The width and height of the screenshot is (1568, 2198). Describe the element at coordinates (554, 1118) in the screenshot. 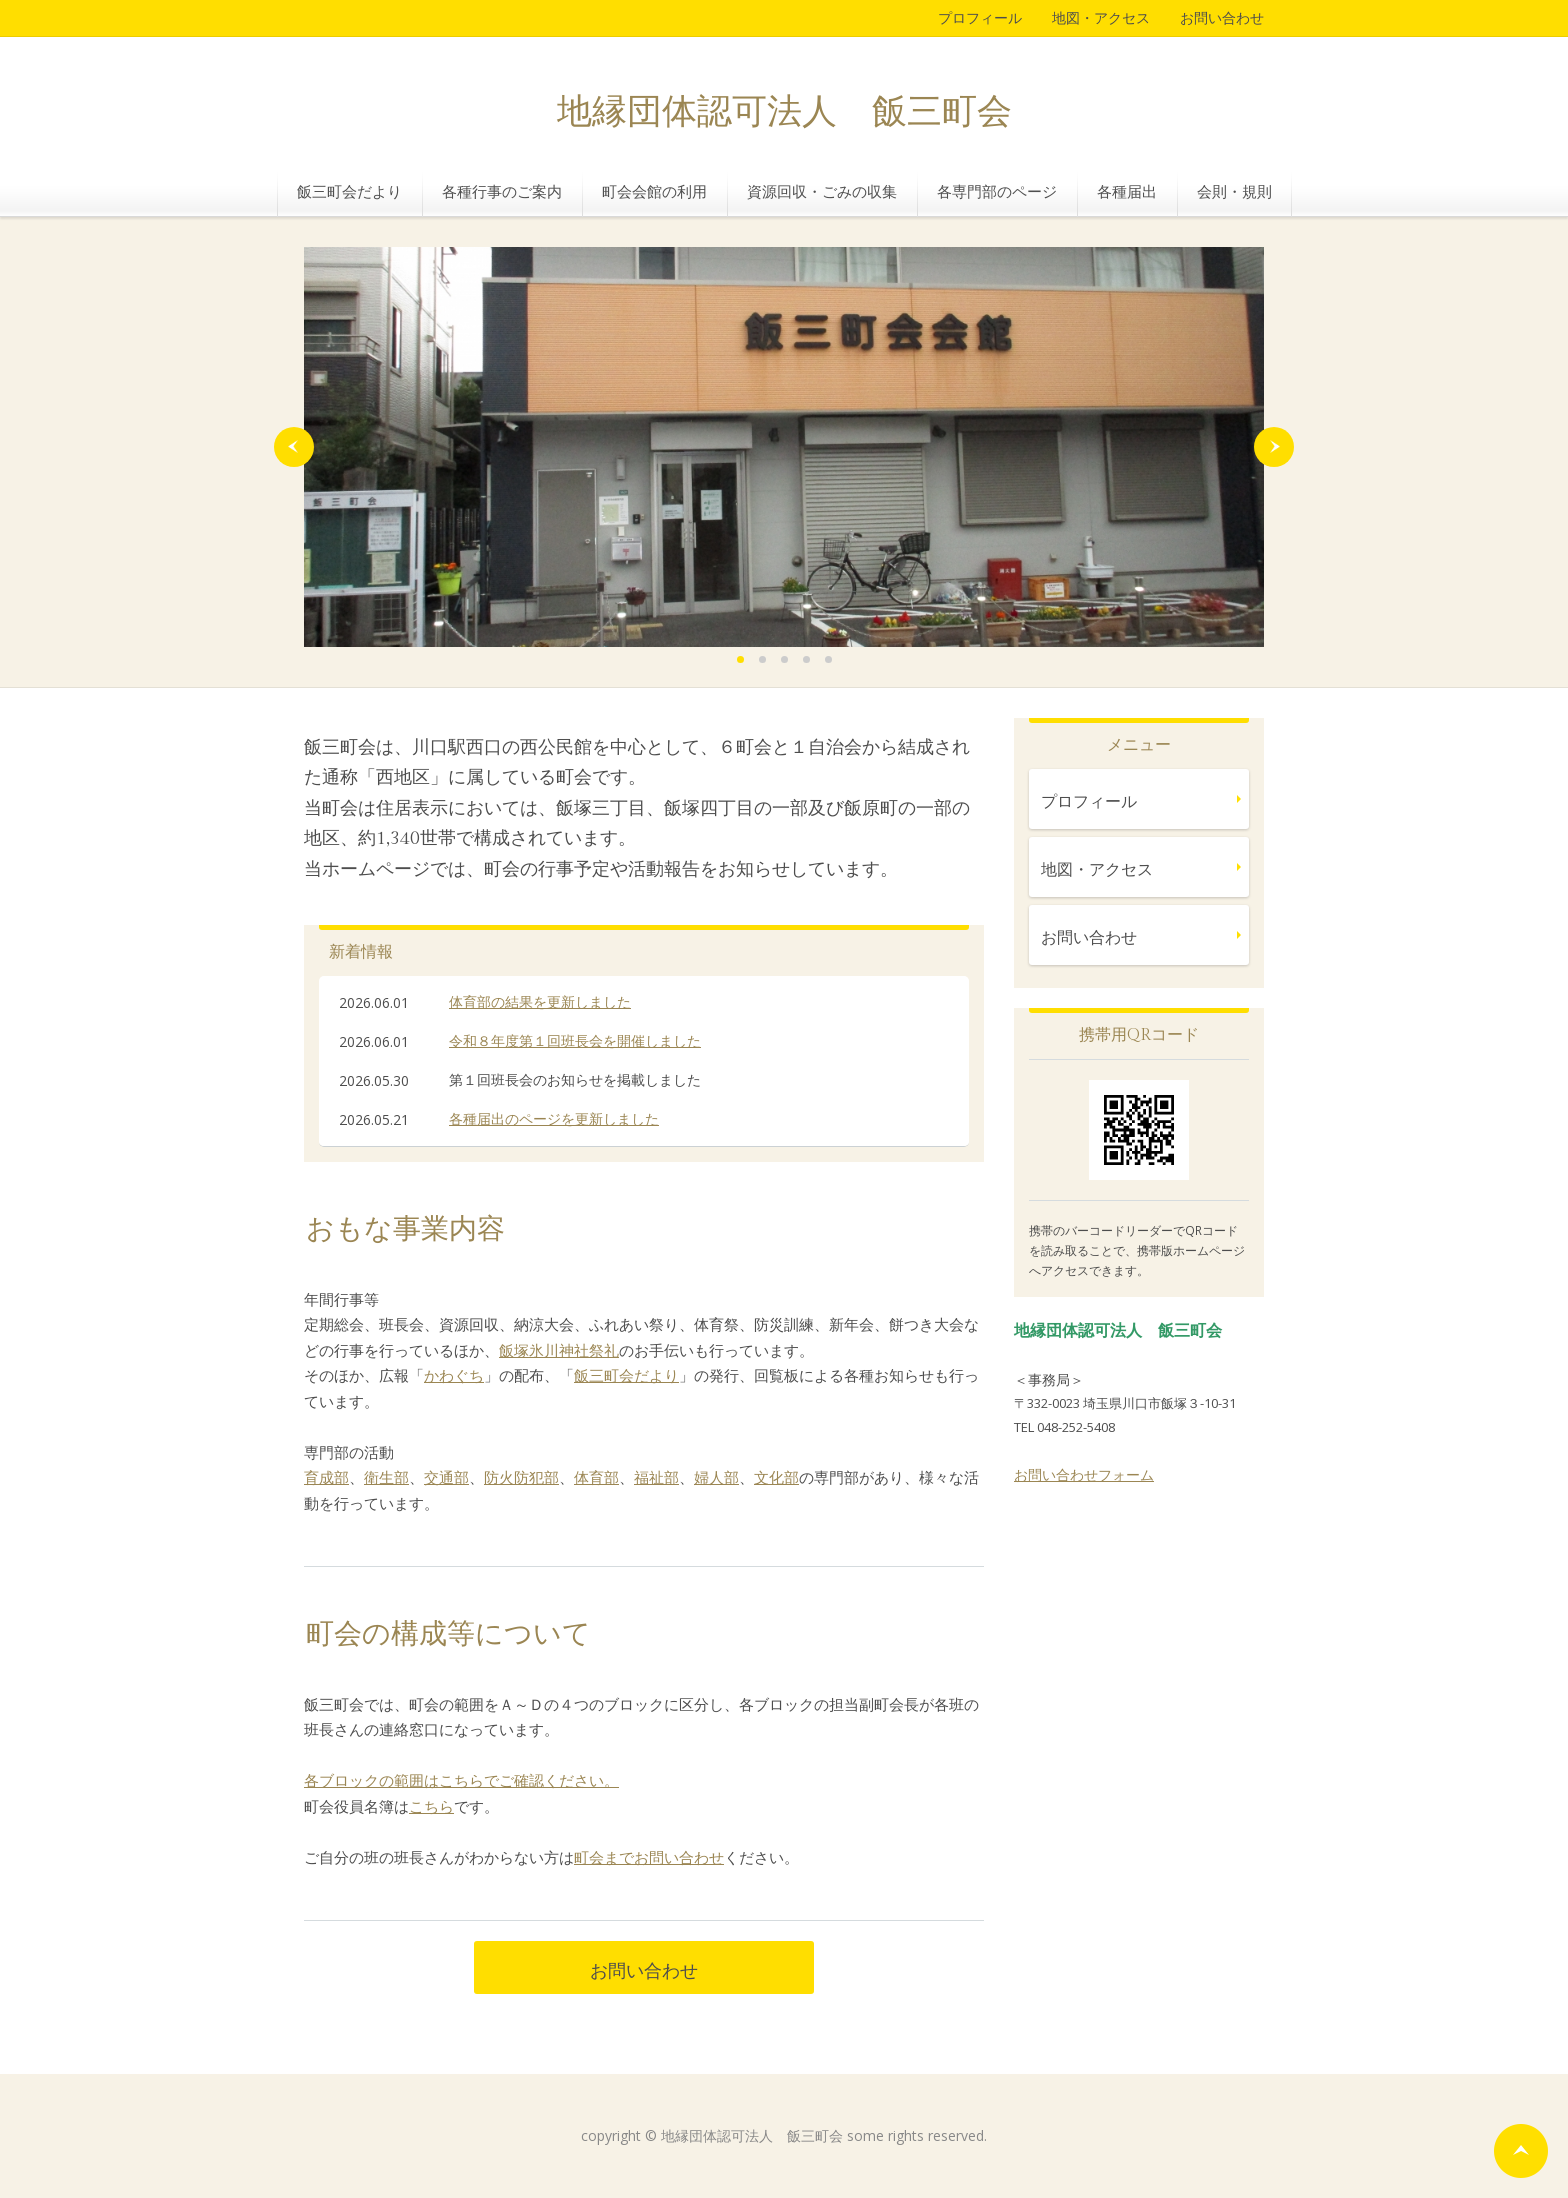

I see `各種届出のページを更新しました` at that location.